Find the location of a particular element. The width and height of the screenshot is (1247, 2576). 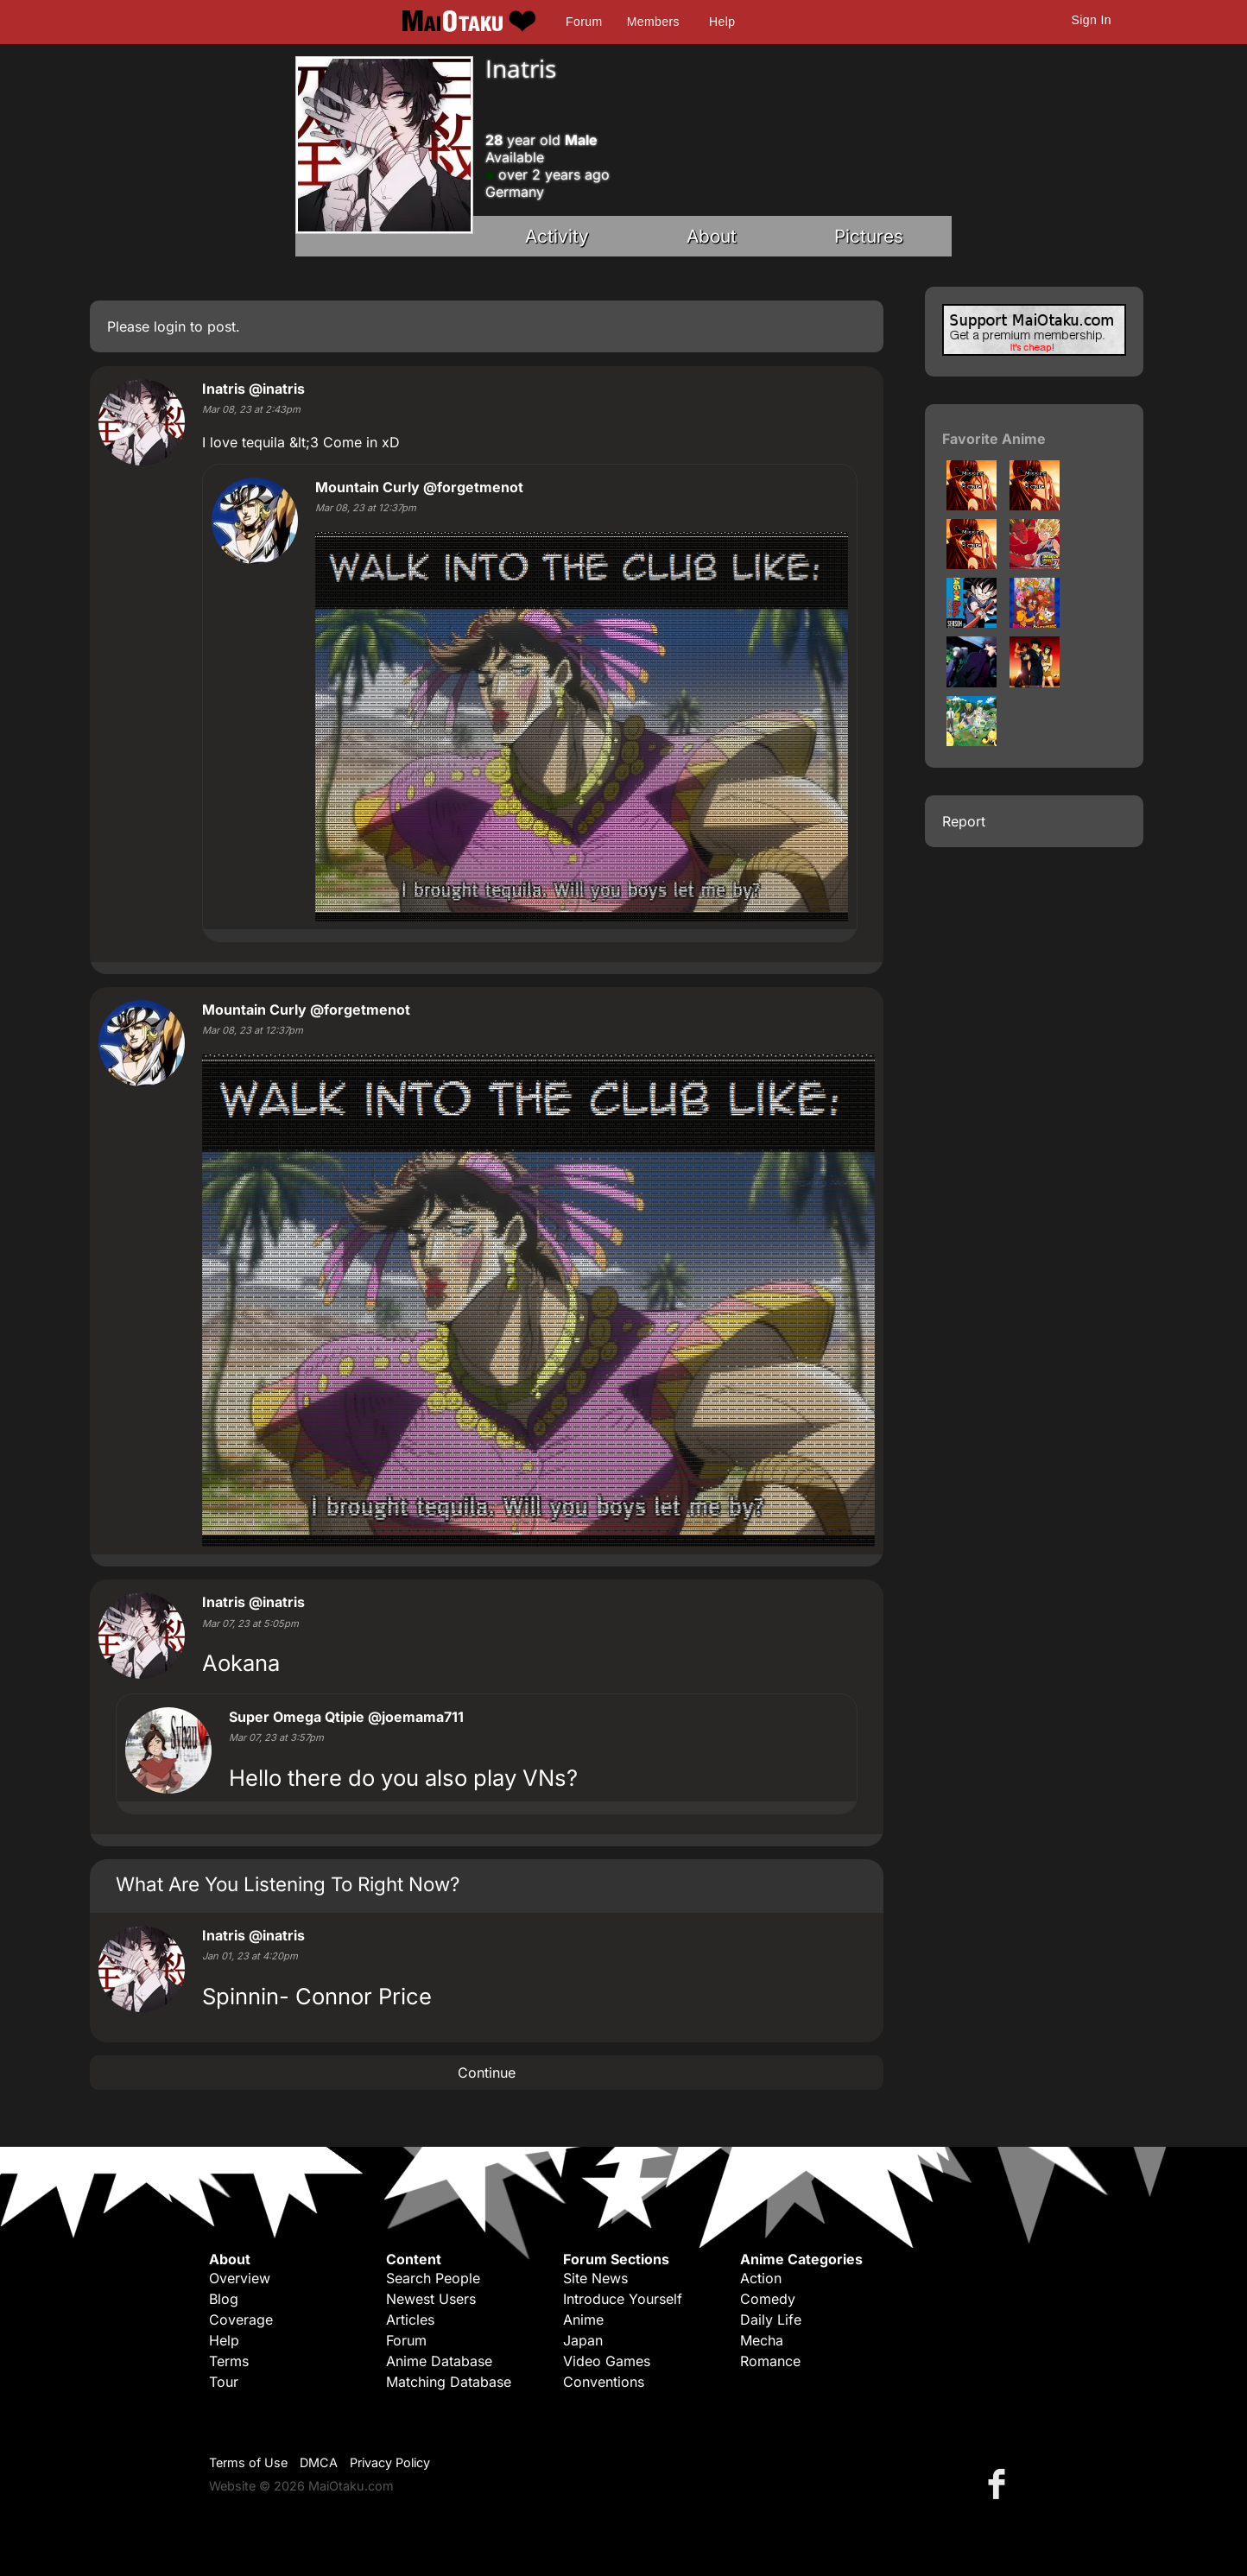

login is located at coordinates (170, 326).